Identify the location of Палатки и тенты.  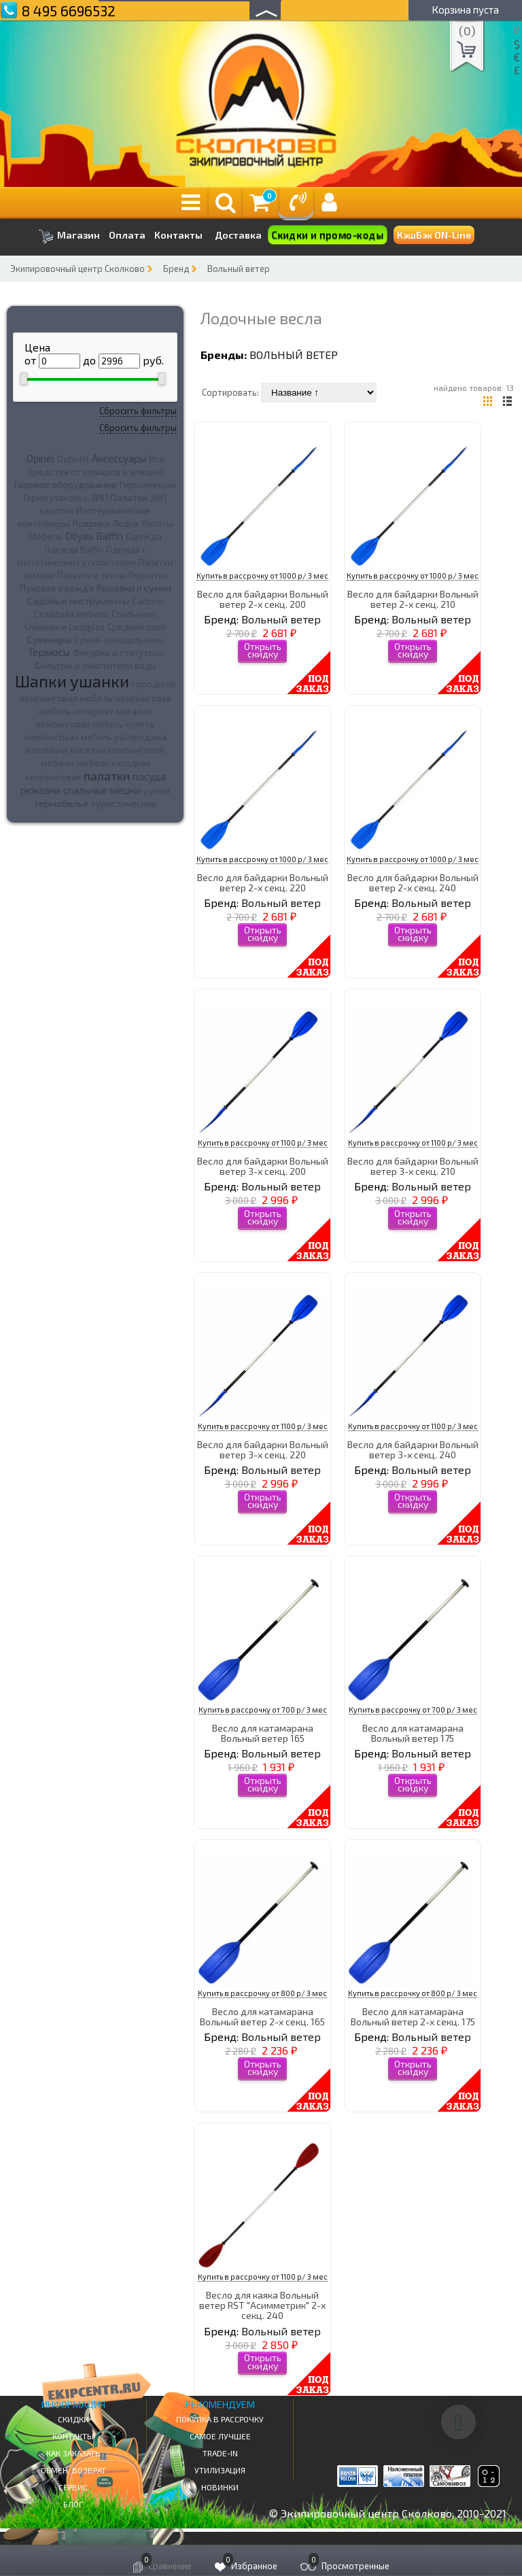
(92, 575).